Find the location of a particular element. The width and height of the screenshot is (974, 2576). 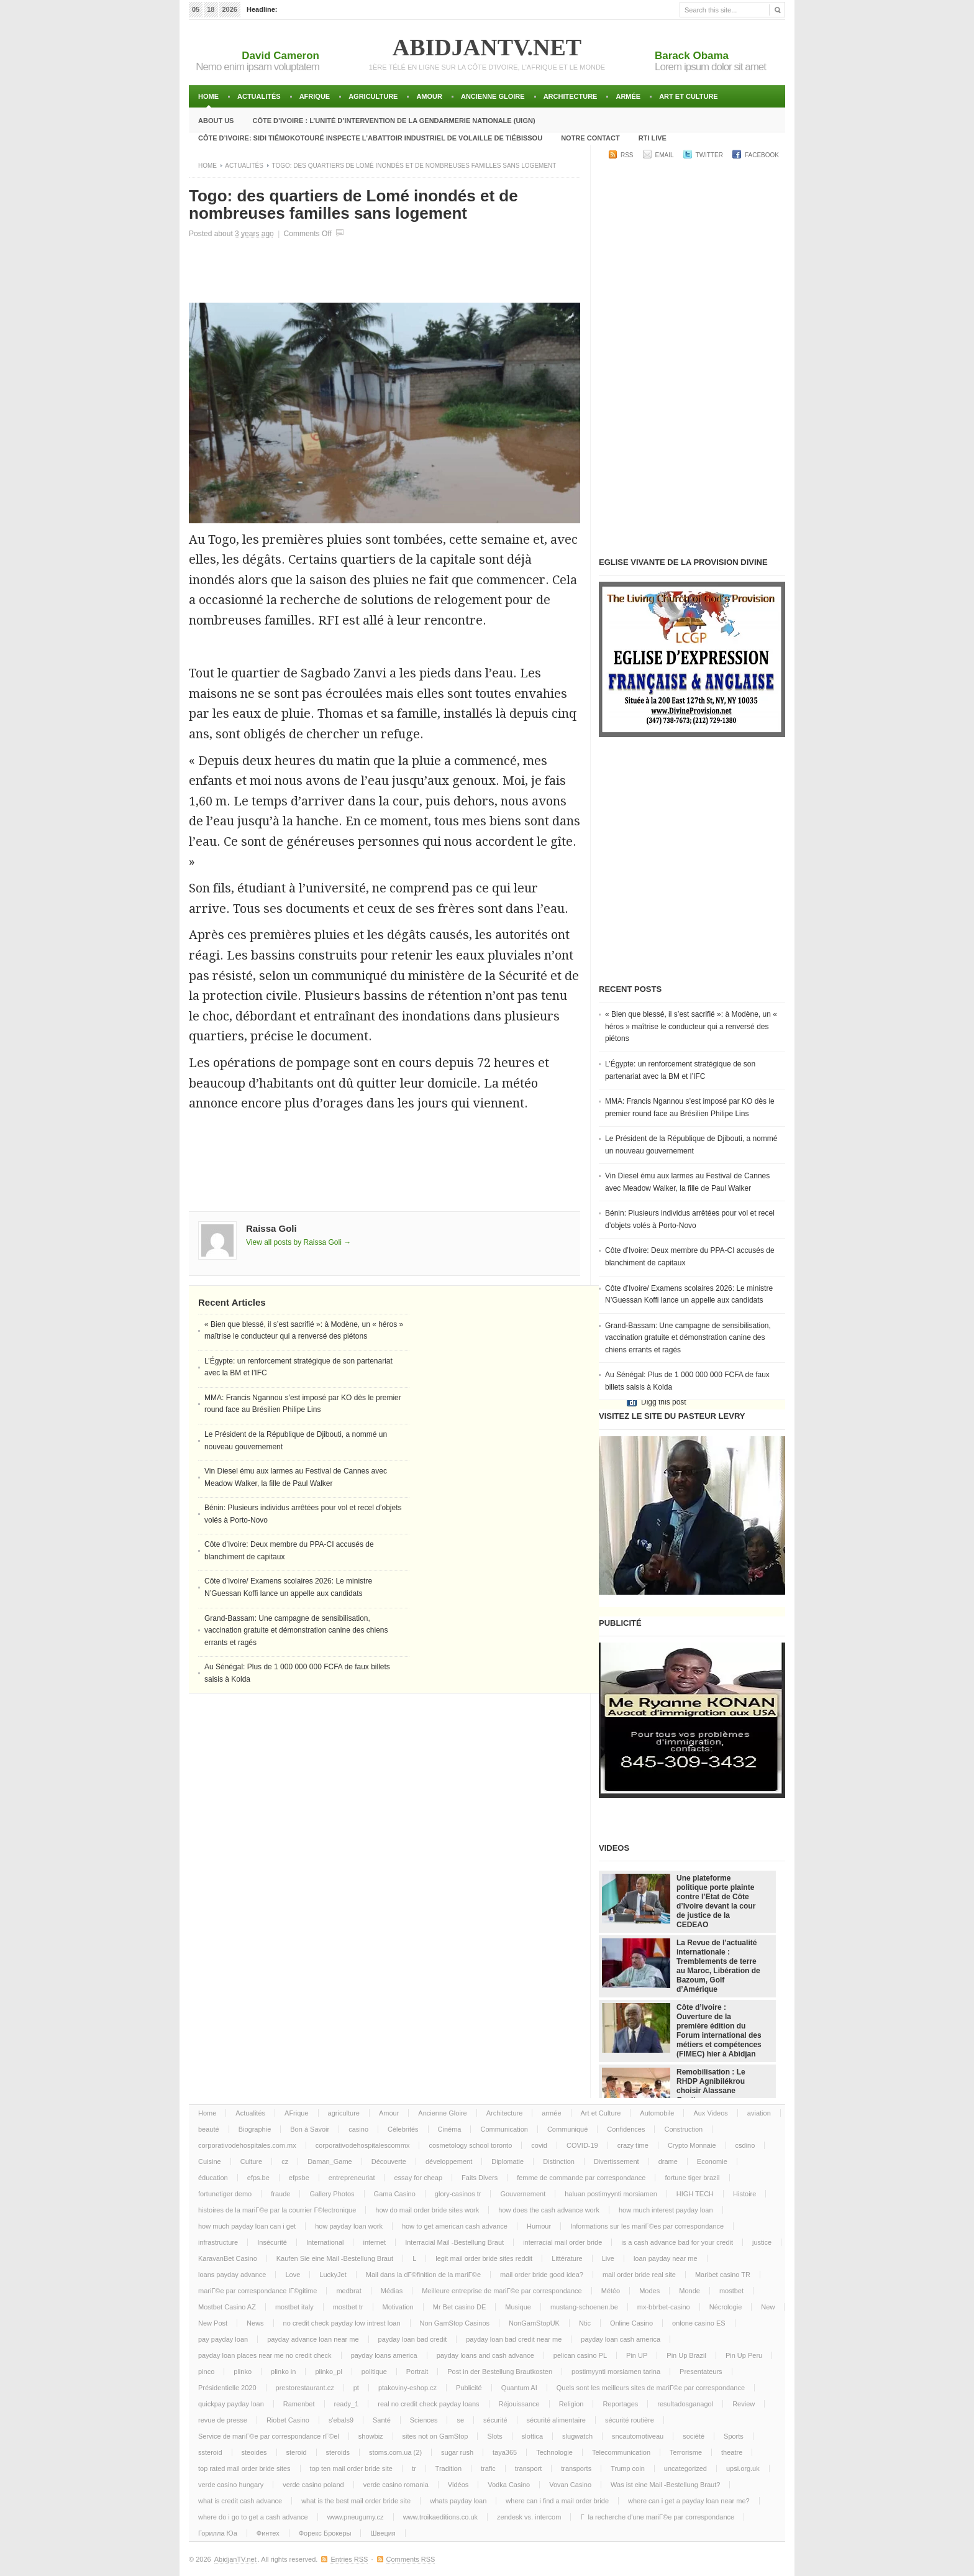

Daman_Game is located at coordinates (329, 2161).